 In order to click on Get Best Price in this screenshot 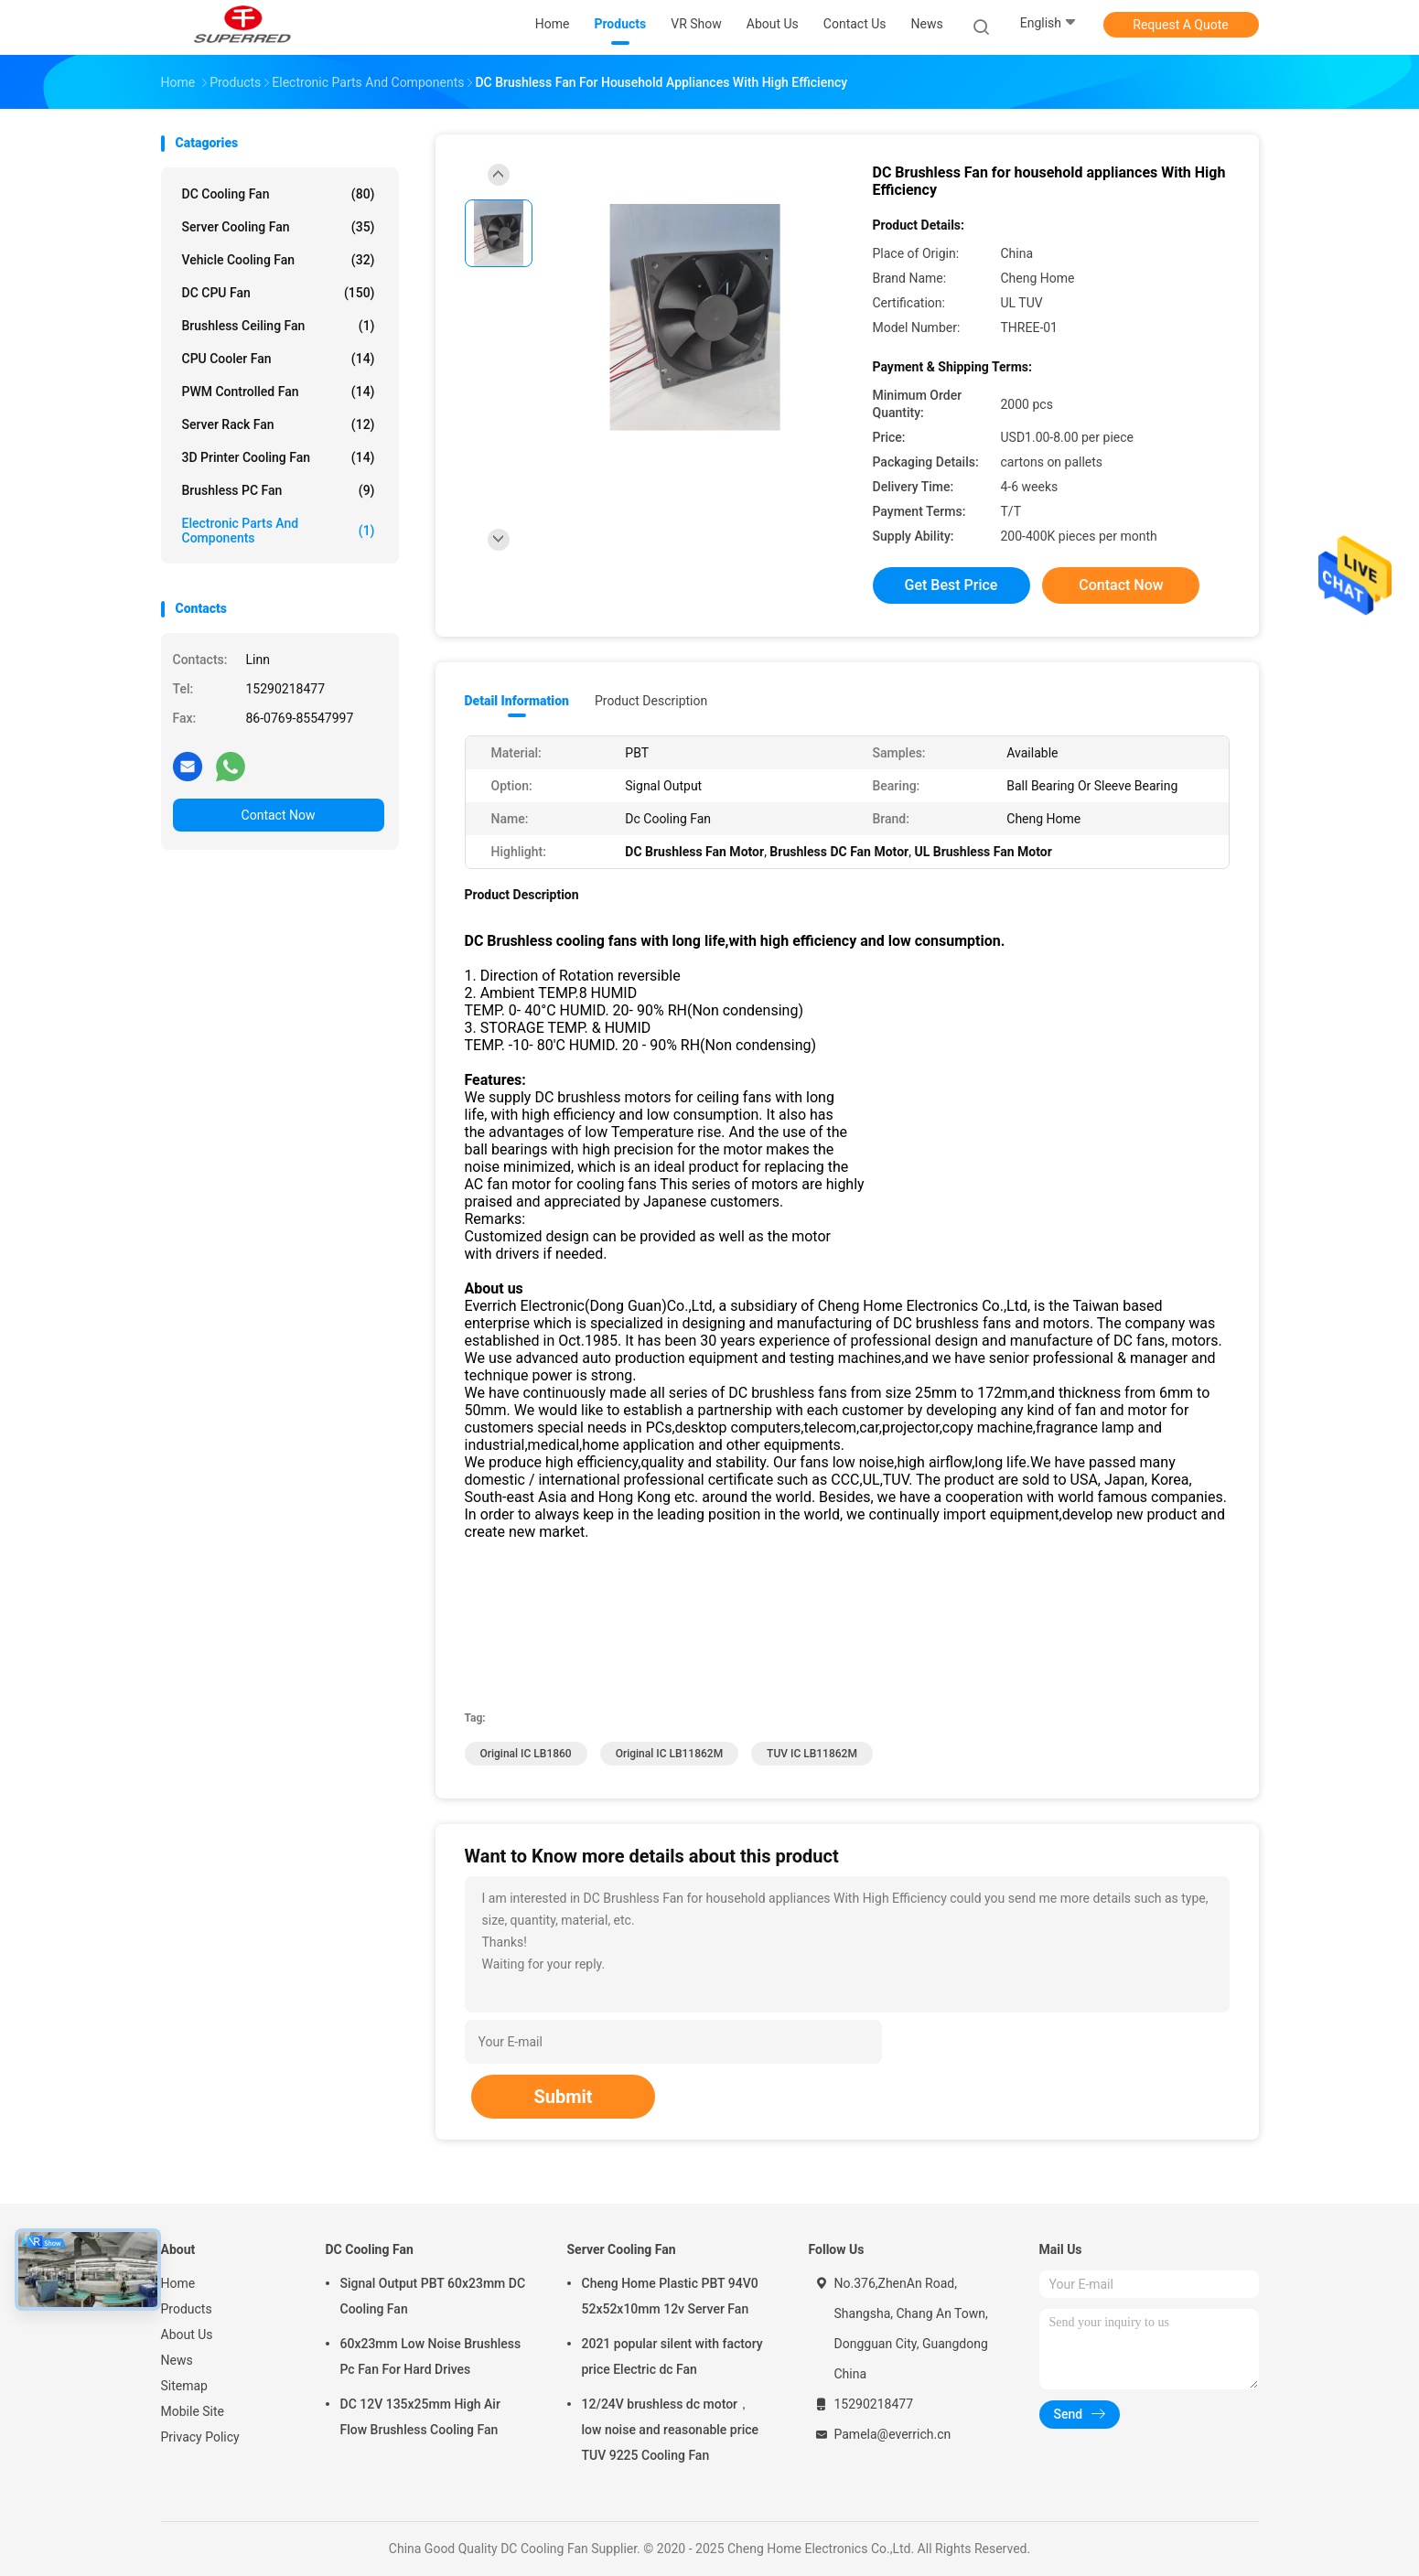, I will do `click(951, 585)`.